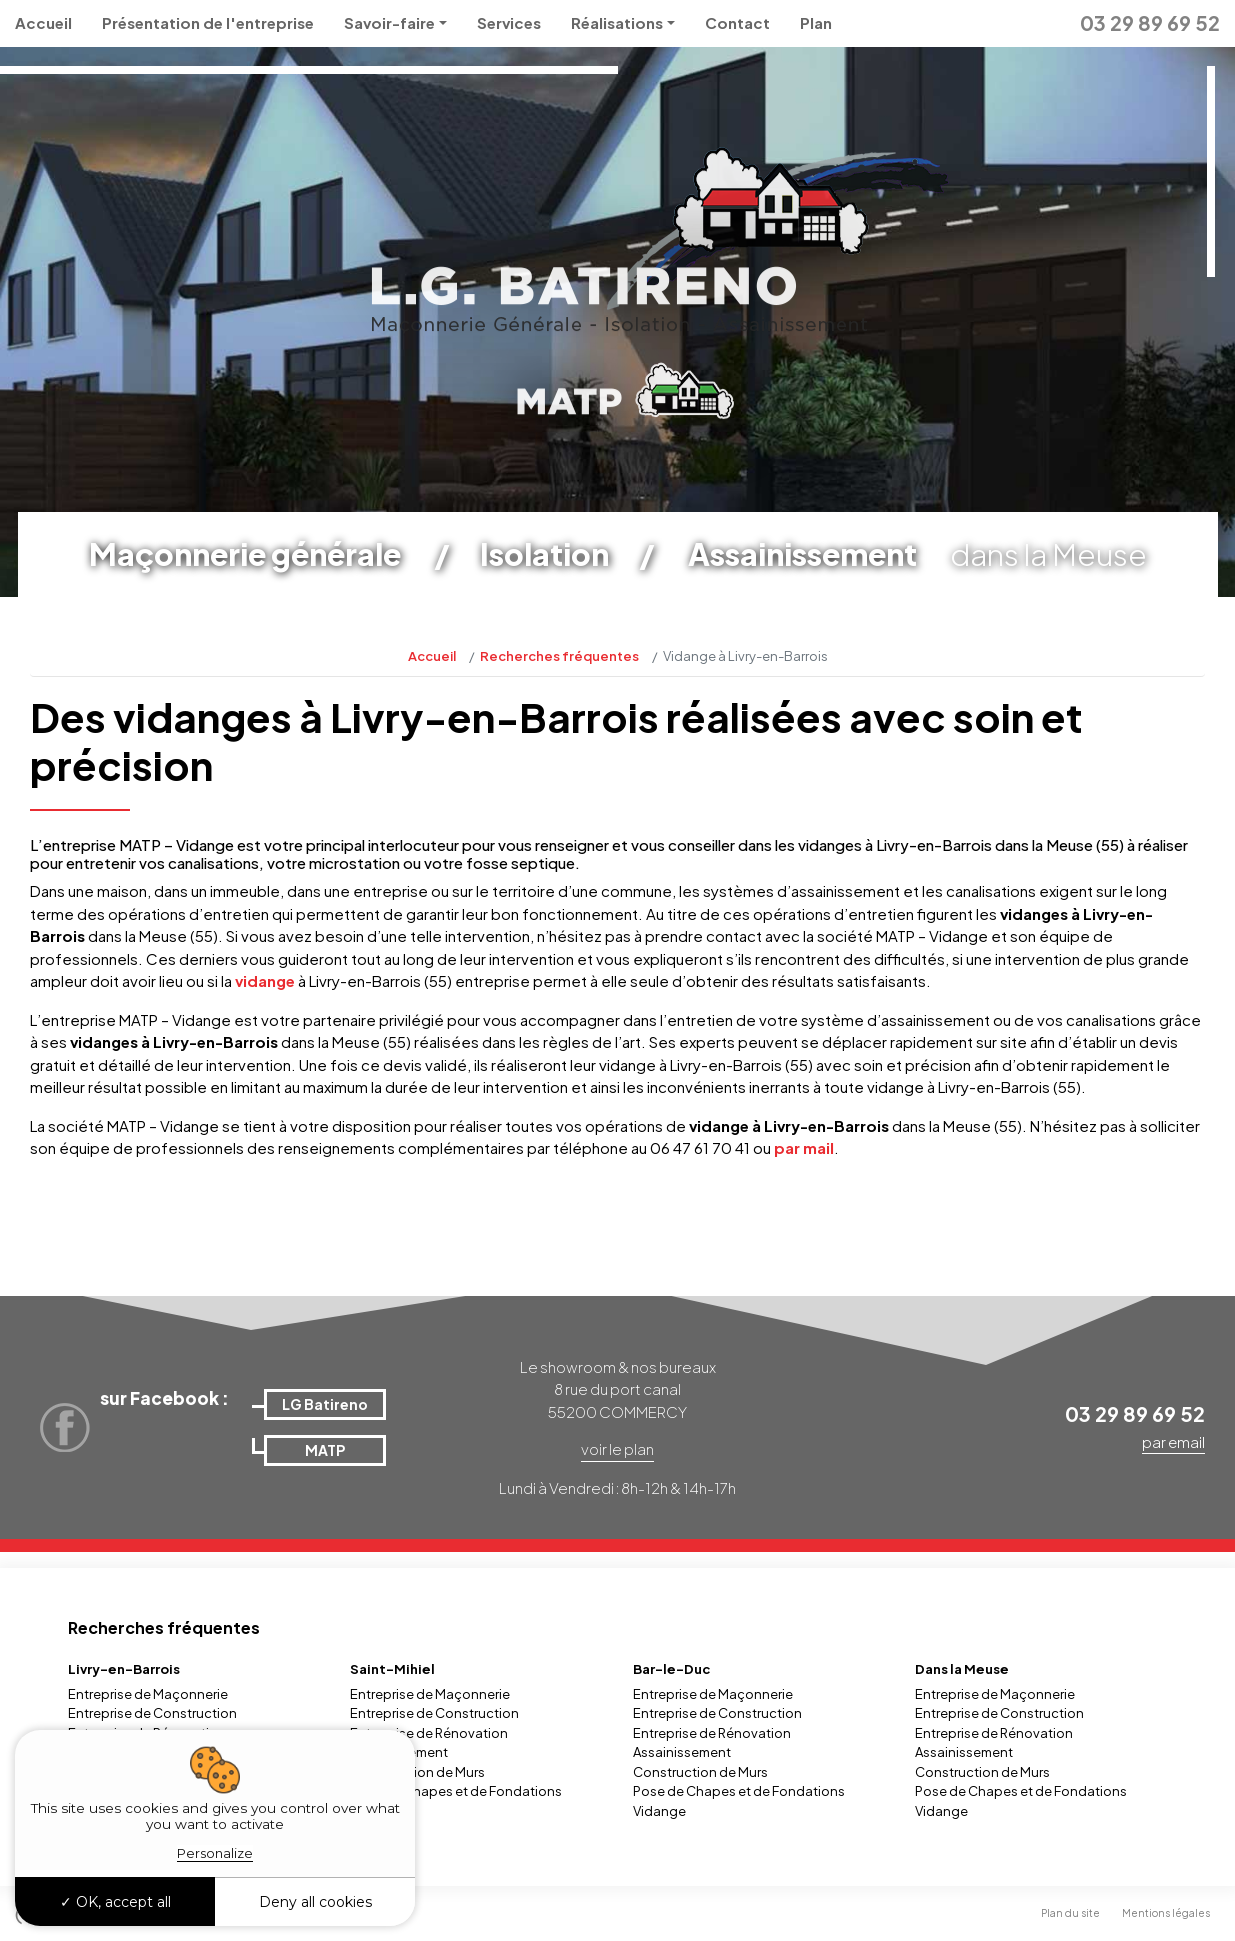 This screenshot has width=1235, height=1941. Describe the element at coordinates (325, 1450) in the screenshot. I see `MATP` at that location.